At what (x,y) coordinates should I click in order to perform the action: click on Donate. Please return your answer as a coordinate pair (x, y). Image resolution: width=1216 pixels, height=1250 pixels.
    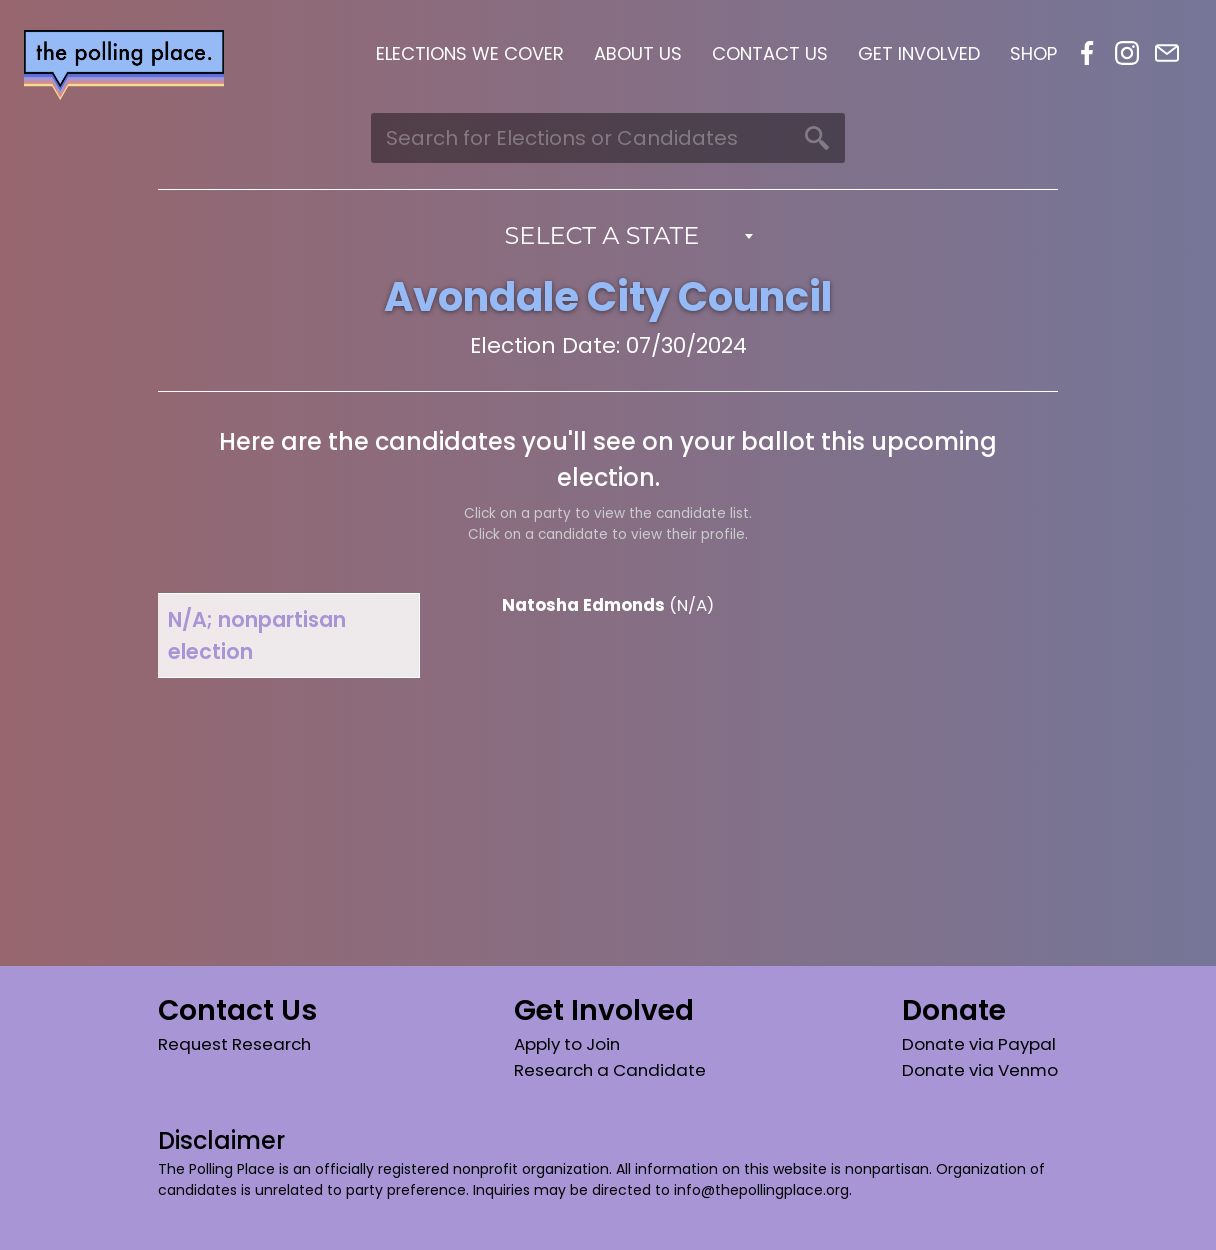
    Looking at the image, I should click on (954, 1010).